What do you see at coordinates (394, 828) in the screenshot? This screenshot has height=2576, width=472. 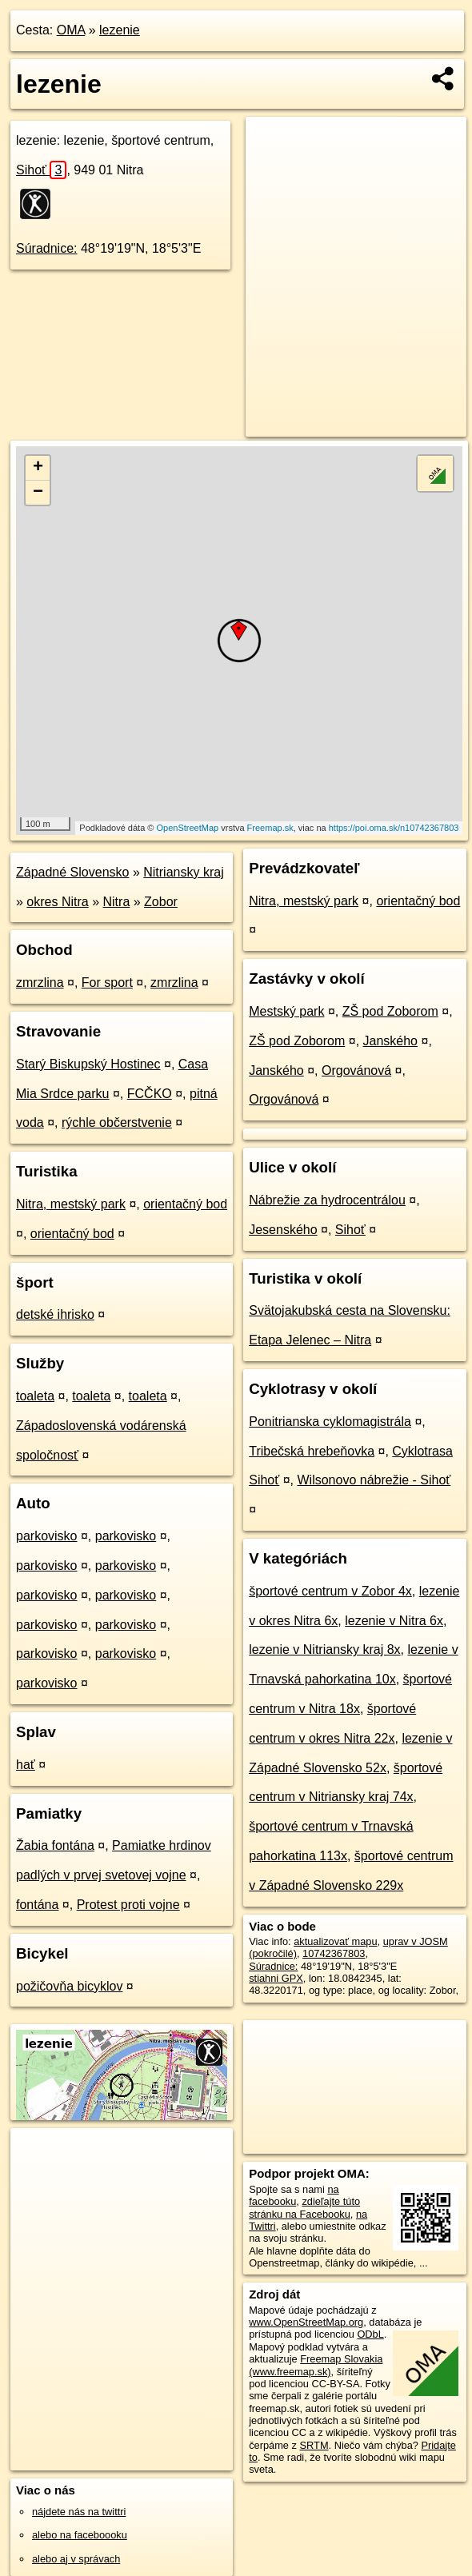 I see `https://poi.oma.sk/n10742367803` at bounding box center [394, 828].